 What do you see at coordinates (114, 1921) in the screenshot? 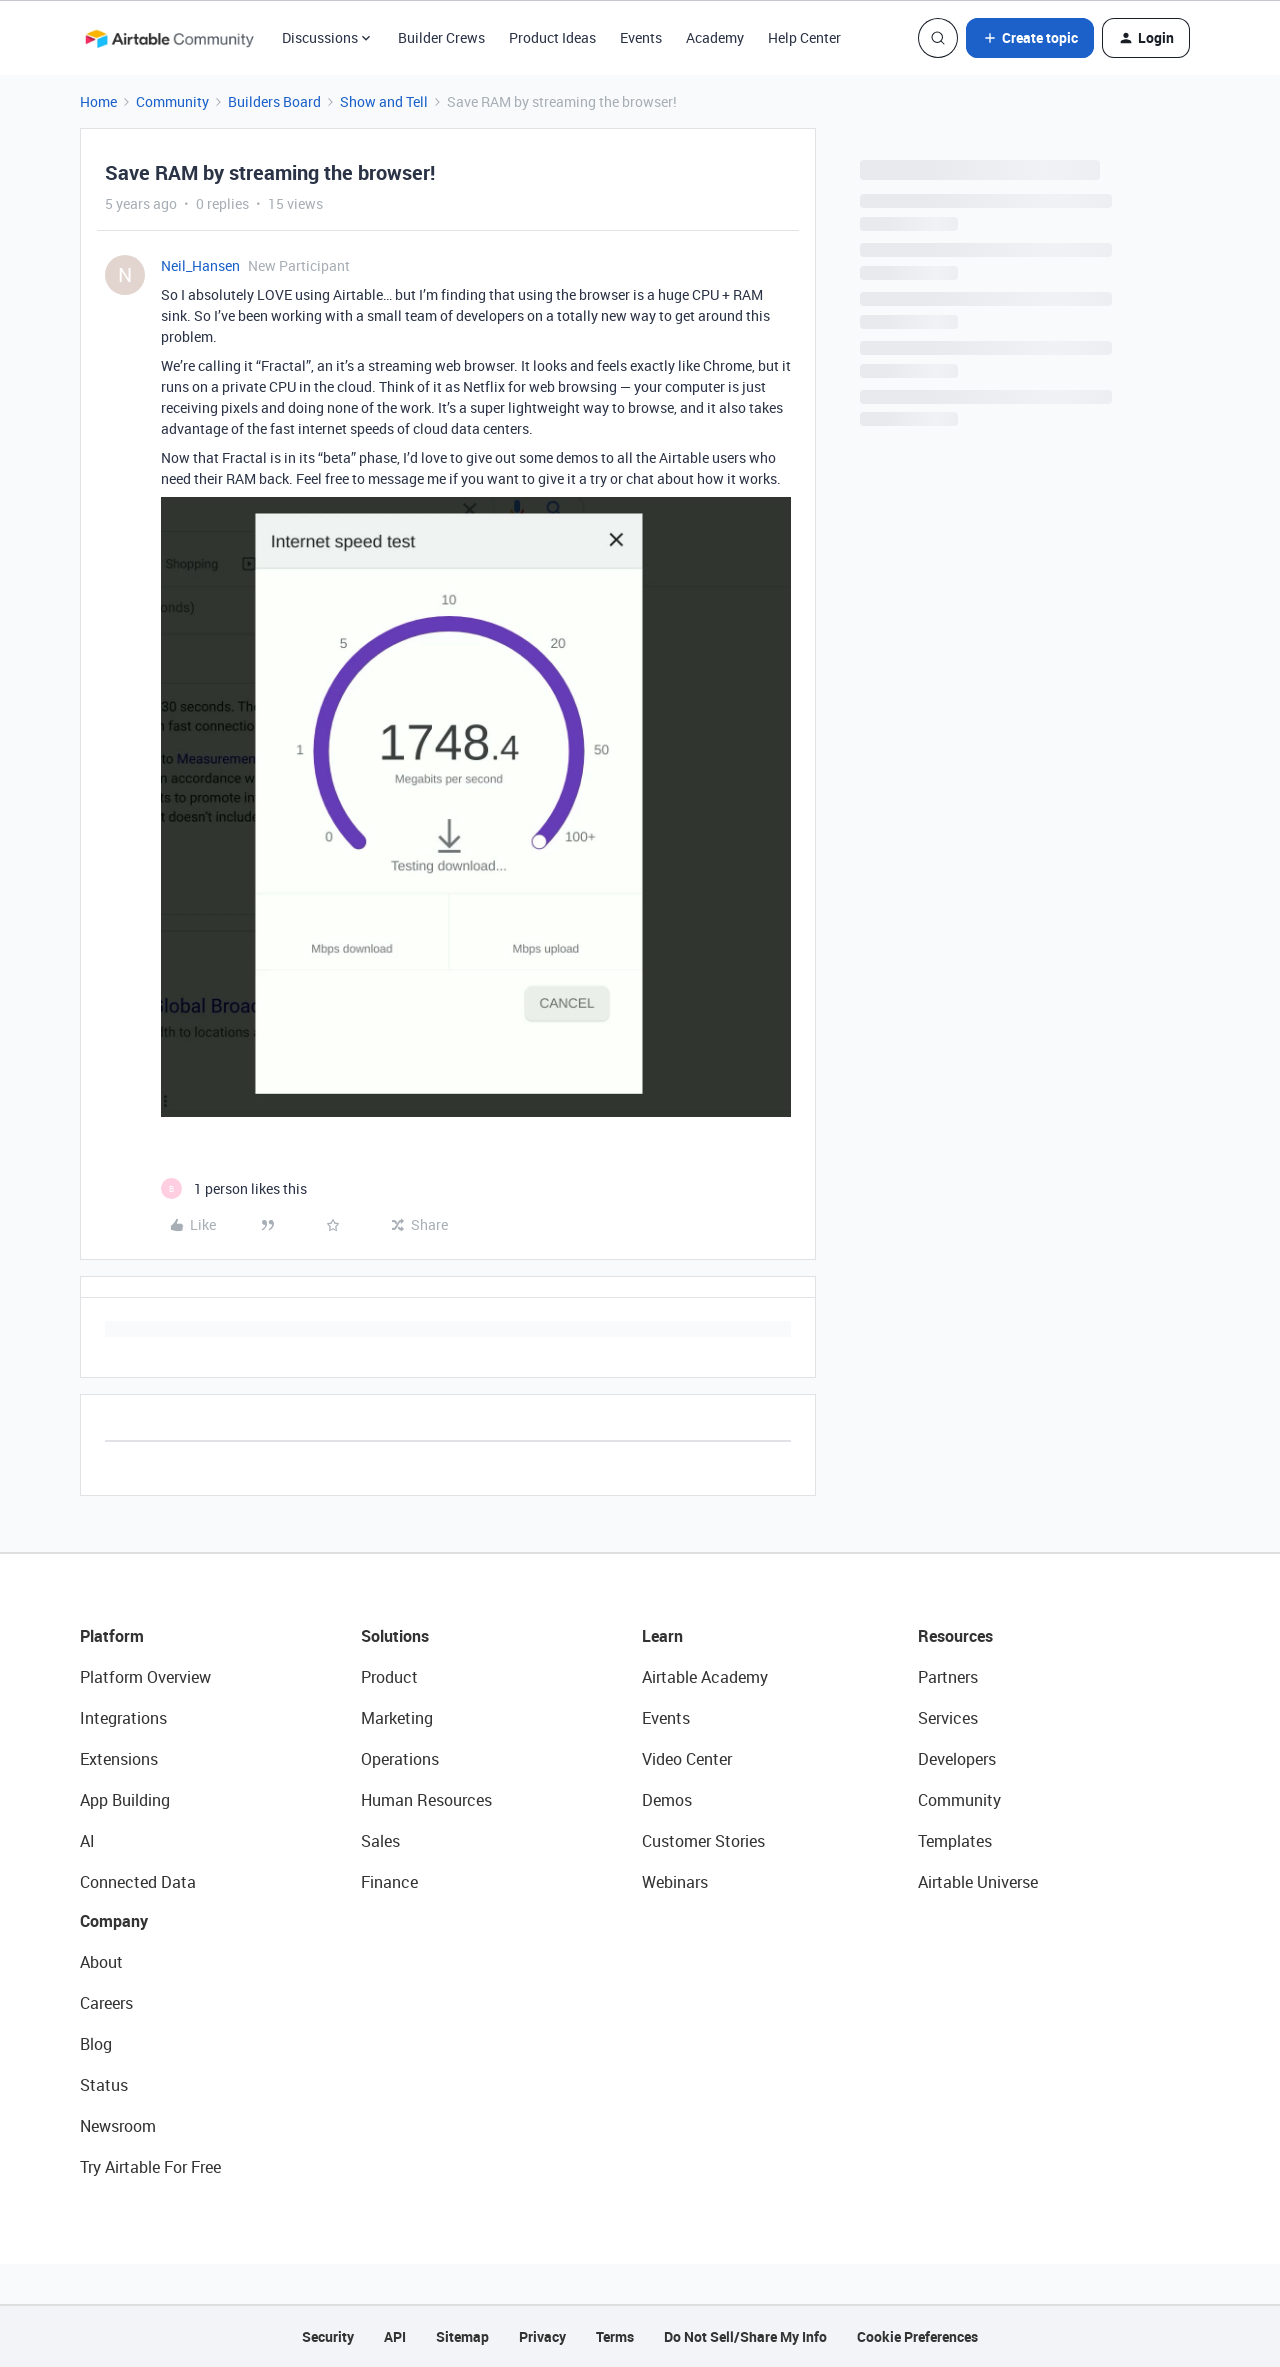
I see `Company` at bounding box center [114, 1921].